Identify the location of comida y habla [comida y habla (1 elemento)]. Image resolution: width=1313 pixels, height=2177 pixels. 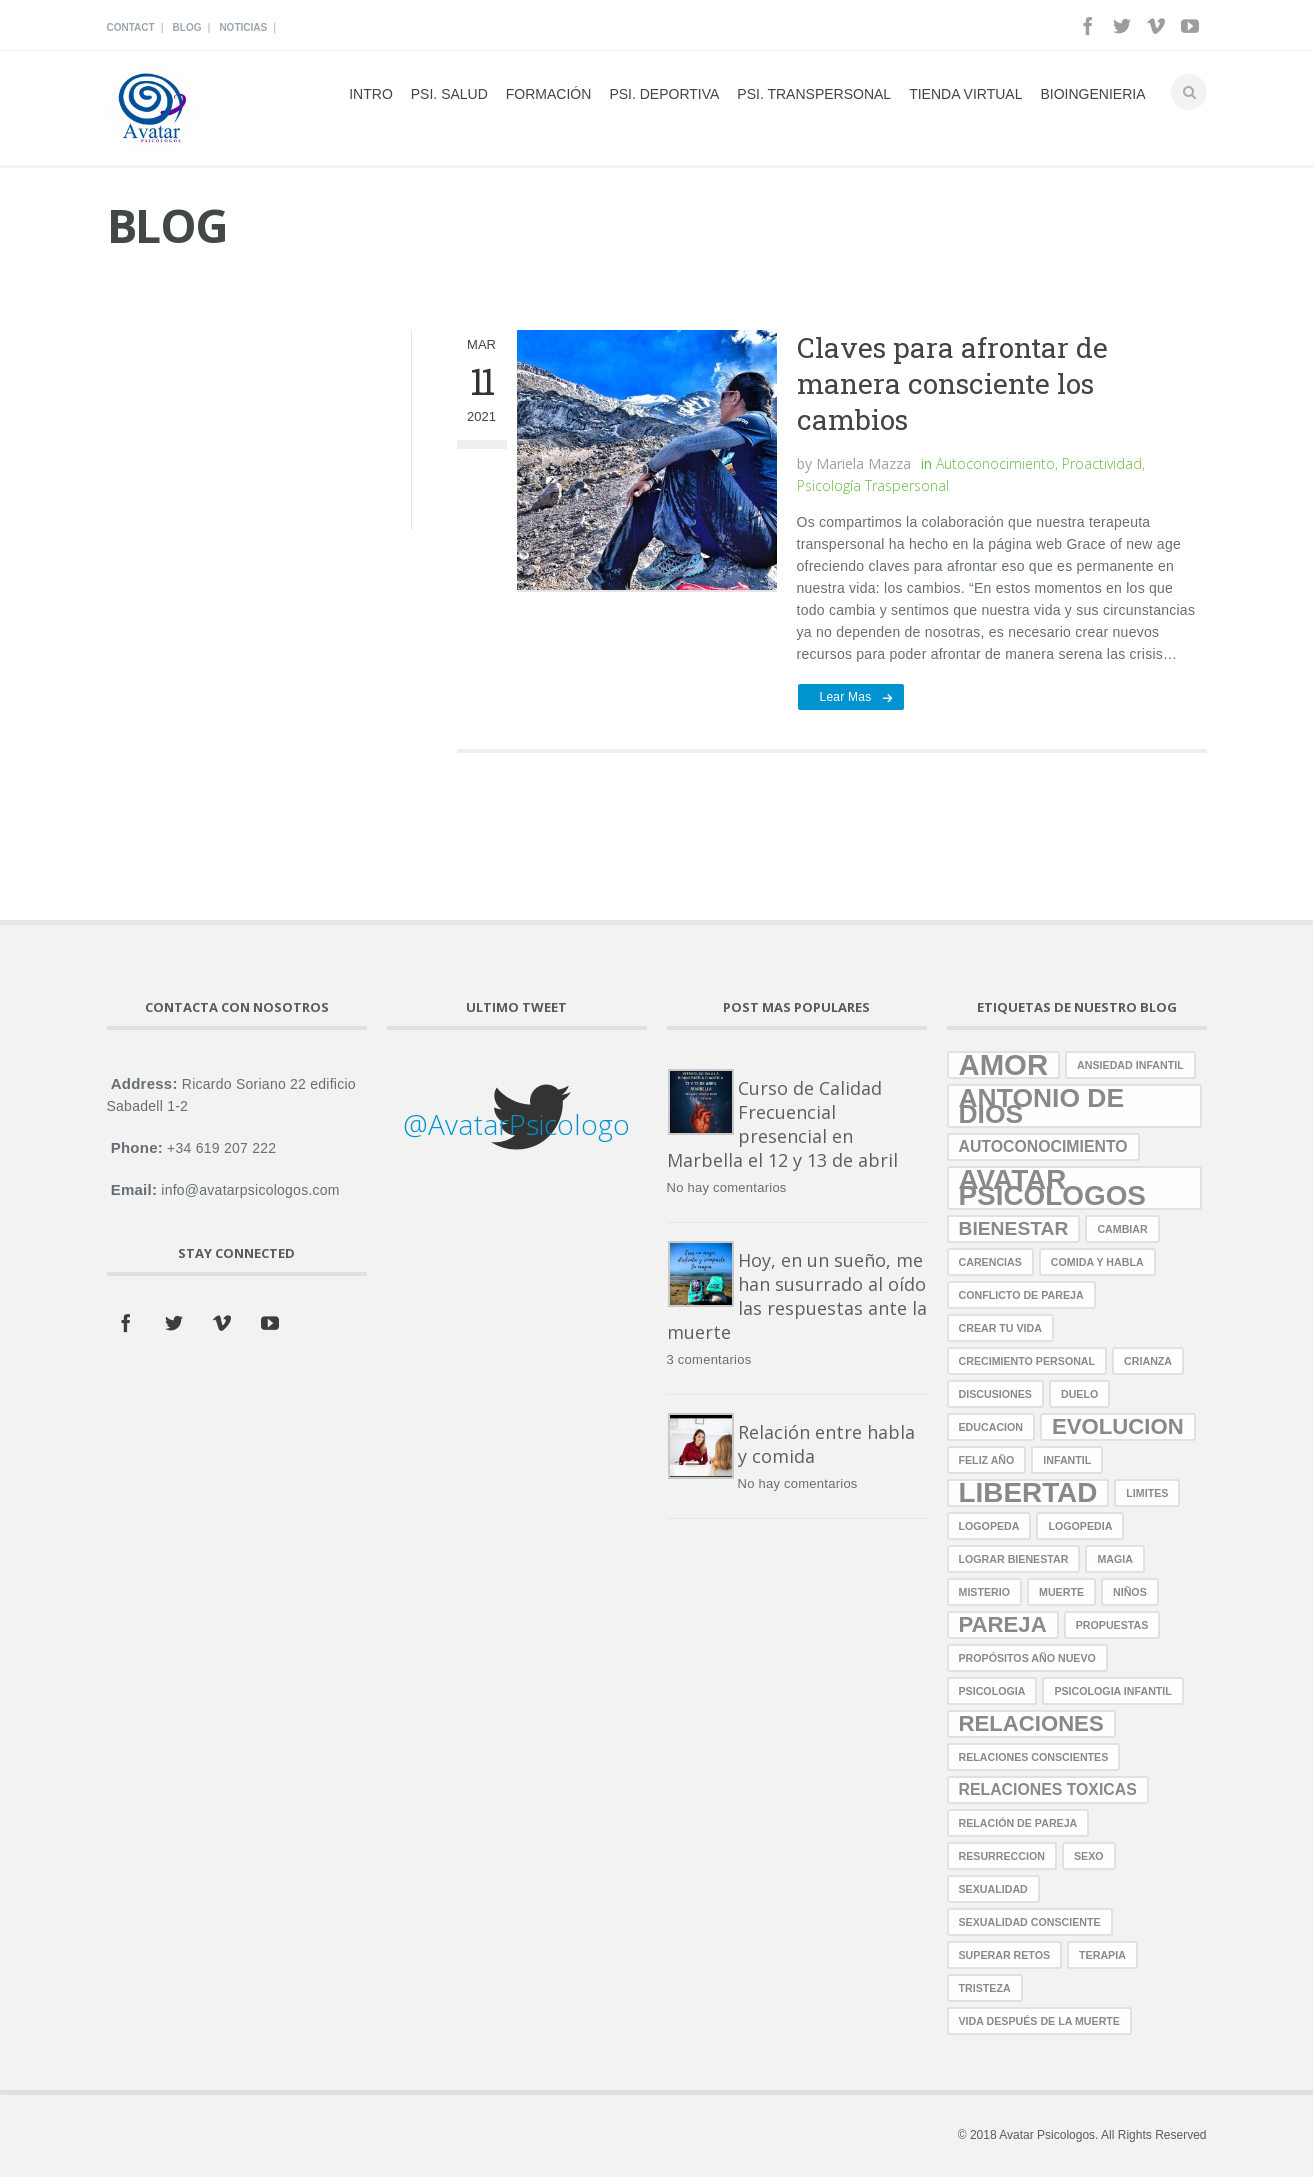
(1097, 1262).